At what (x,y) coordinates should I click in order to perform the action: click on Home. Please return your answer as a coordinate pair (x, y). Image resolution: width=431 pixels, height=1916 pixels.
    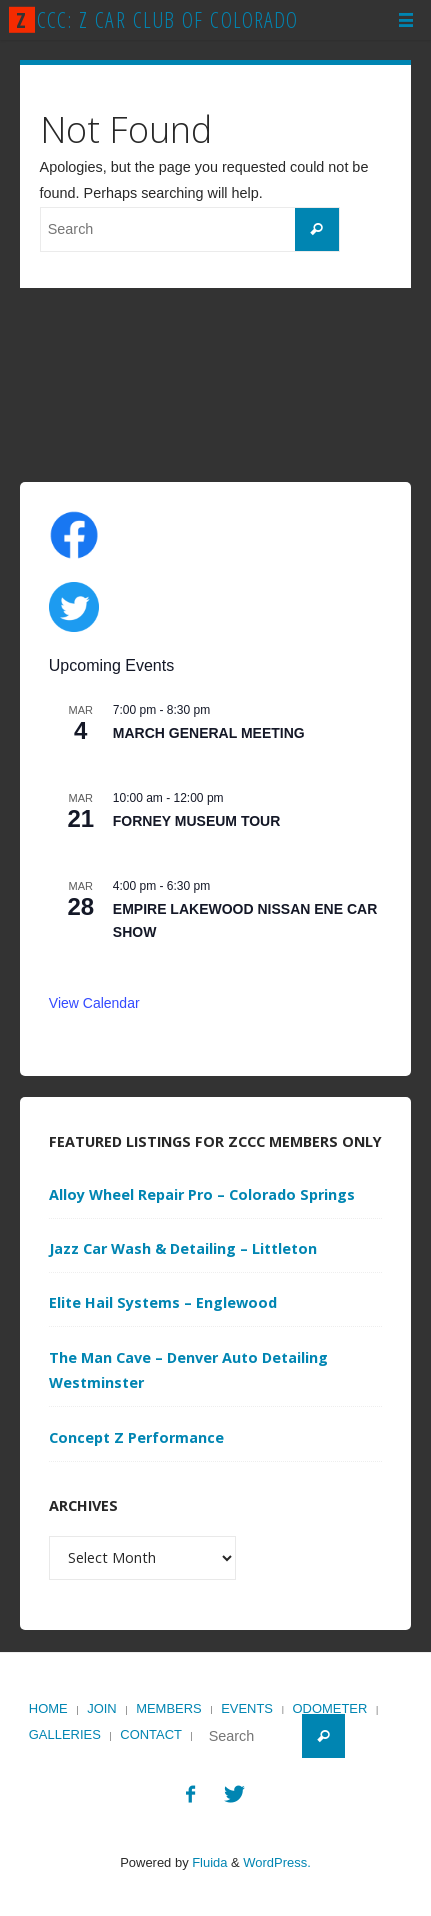
    Looking at the image, I should click on (48, 1708).